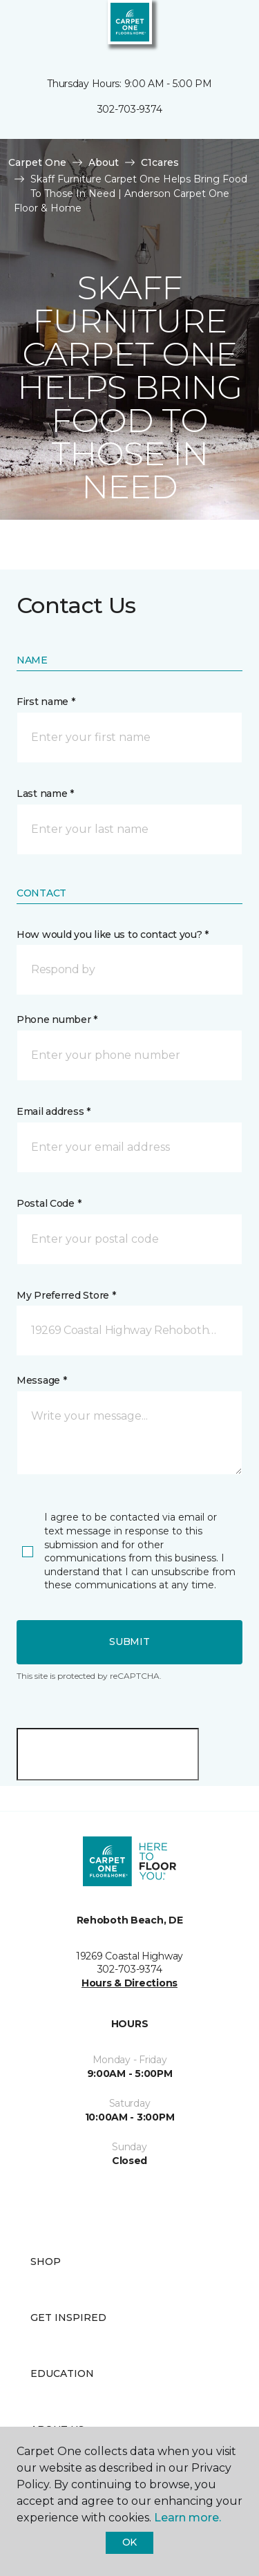  I want to click on Postal Code *, so click(49, 1203).